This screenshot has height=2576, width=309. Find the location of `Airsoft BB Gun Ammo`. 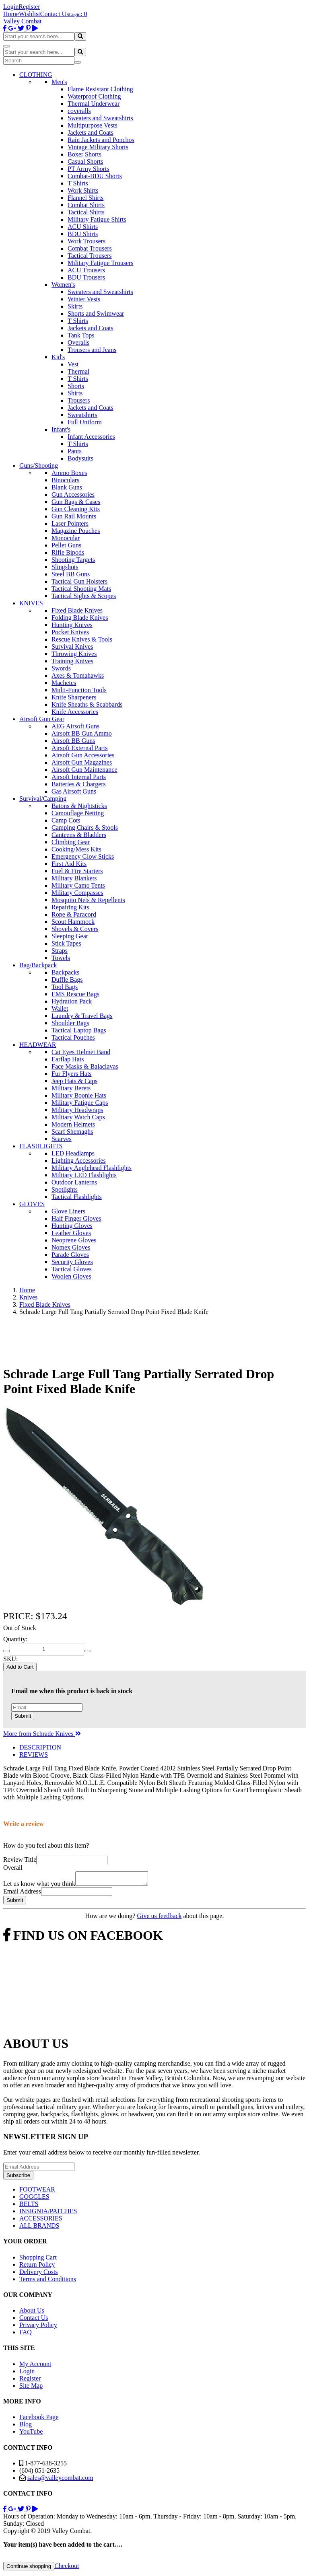

Airsoft BB Gun Ammo is located at coordinates (82, 733).